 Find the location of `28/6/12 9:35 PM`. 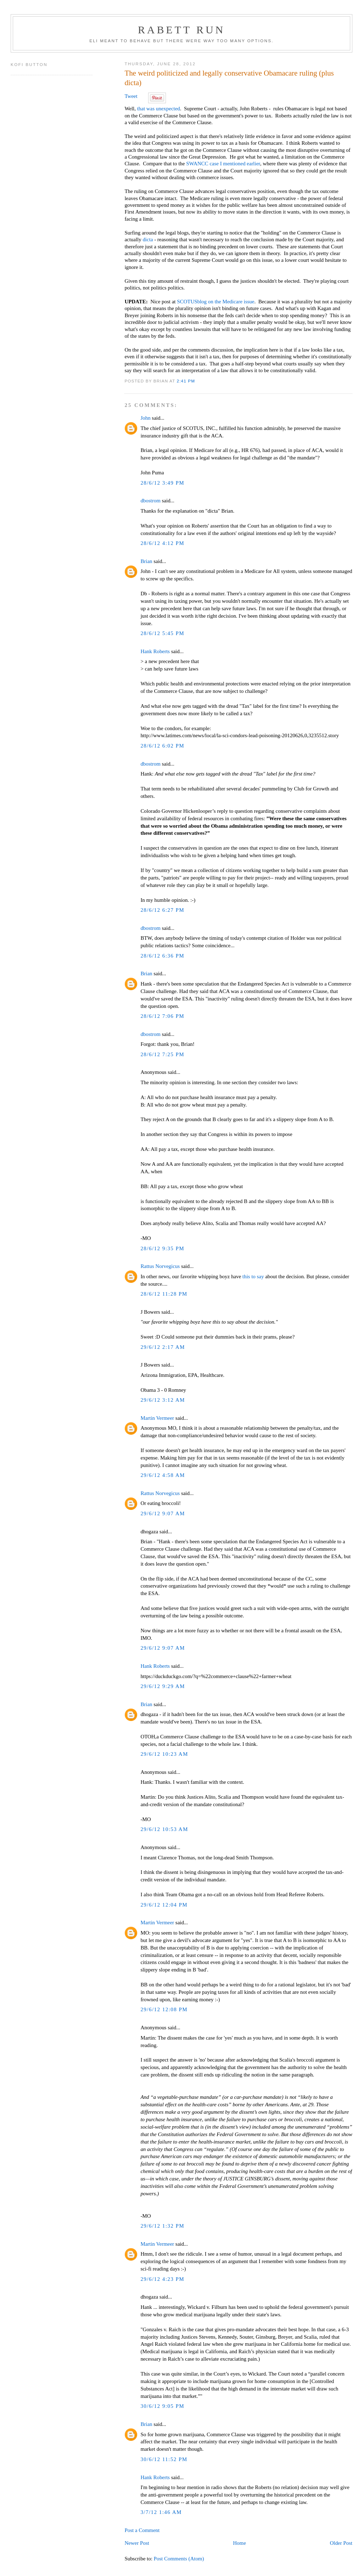

28/6/12 9:35 PM is located at coordinates (162, 1248).